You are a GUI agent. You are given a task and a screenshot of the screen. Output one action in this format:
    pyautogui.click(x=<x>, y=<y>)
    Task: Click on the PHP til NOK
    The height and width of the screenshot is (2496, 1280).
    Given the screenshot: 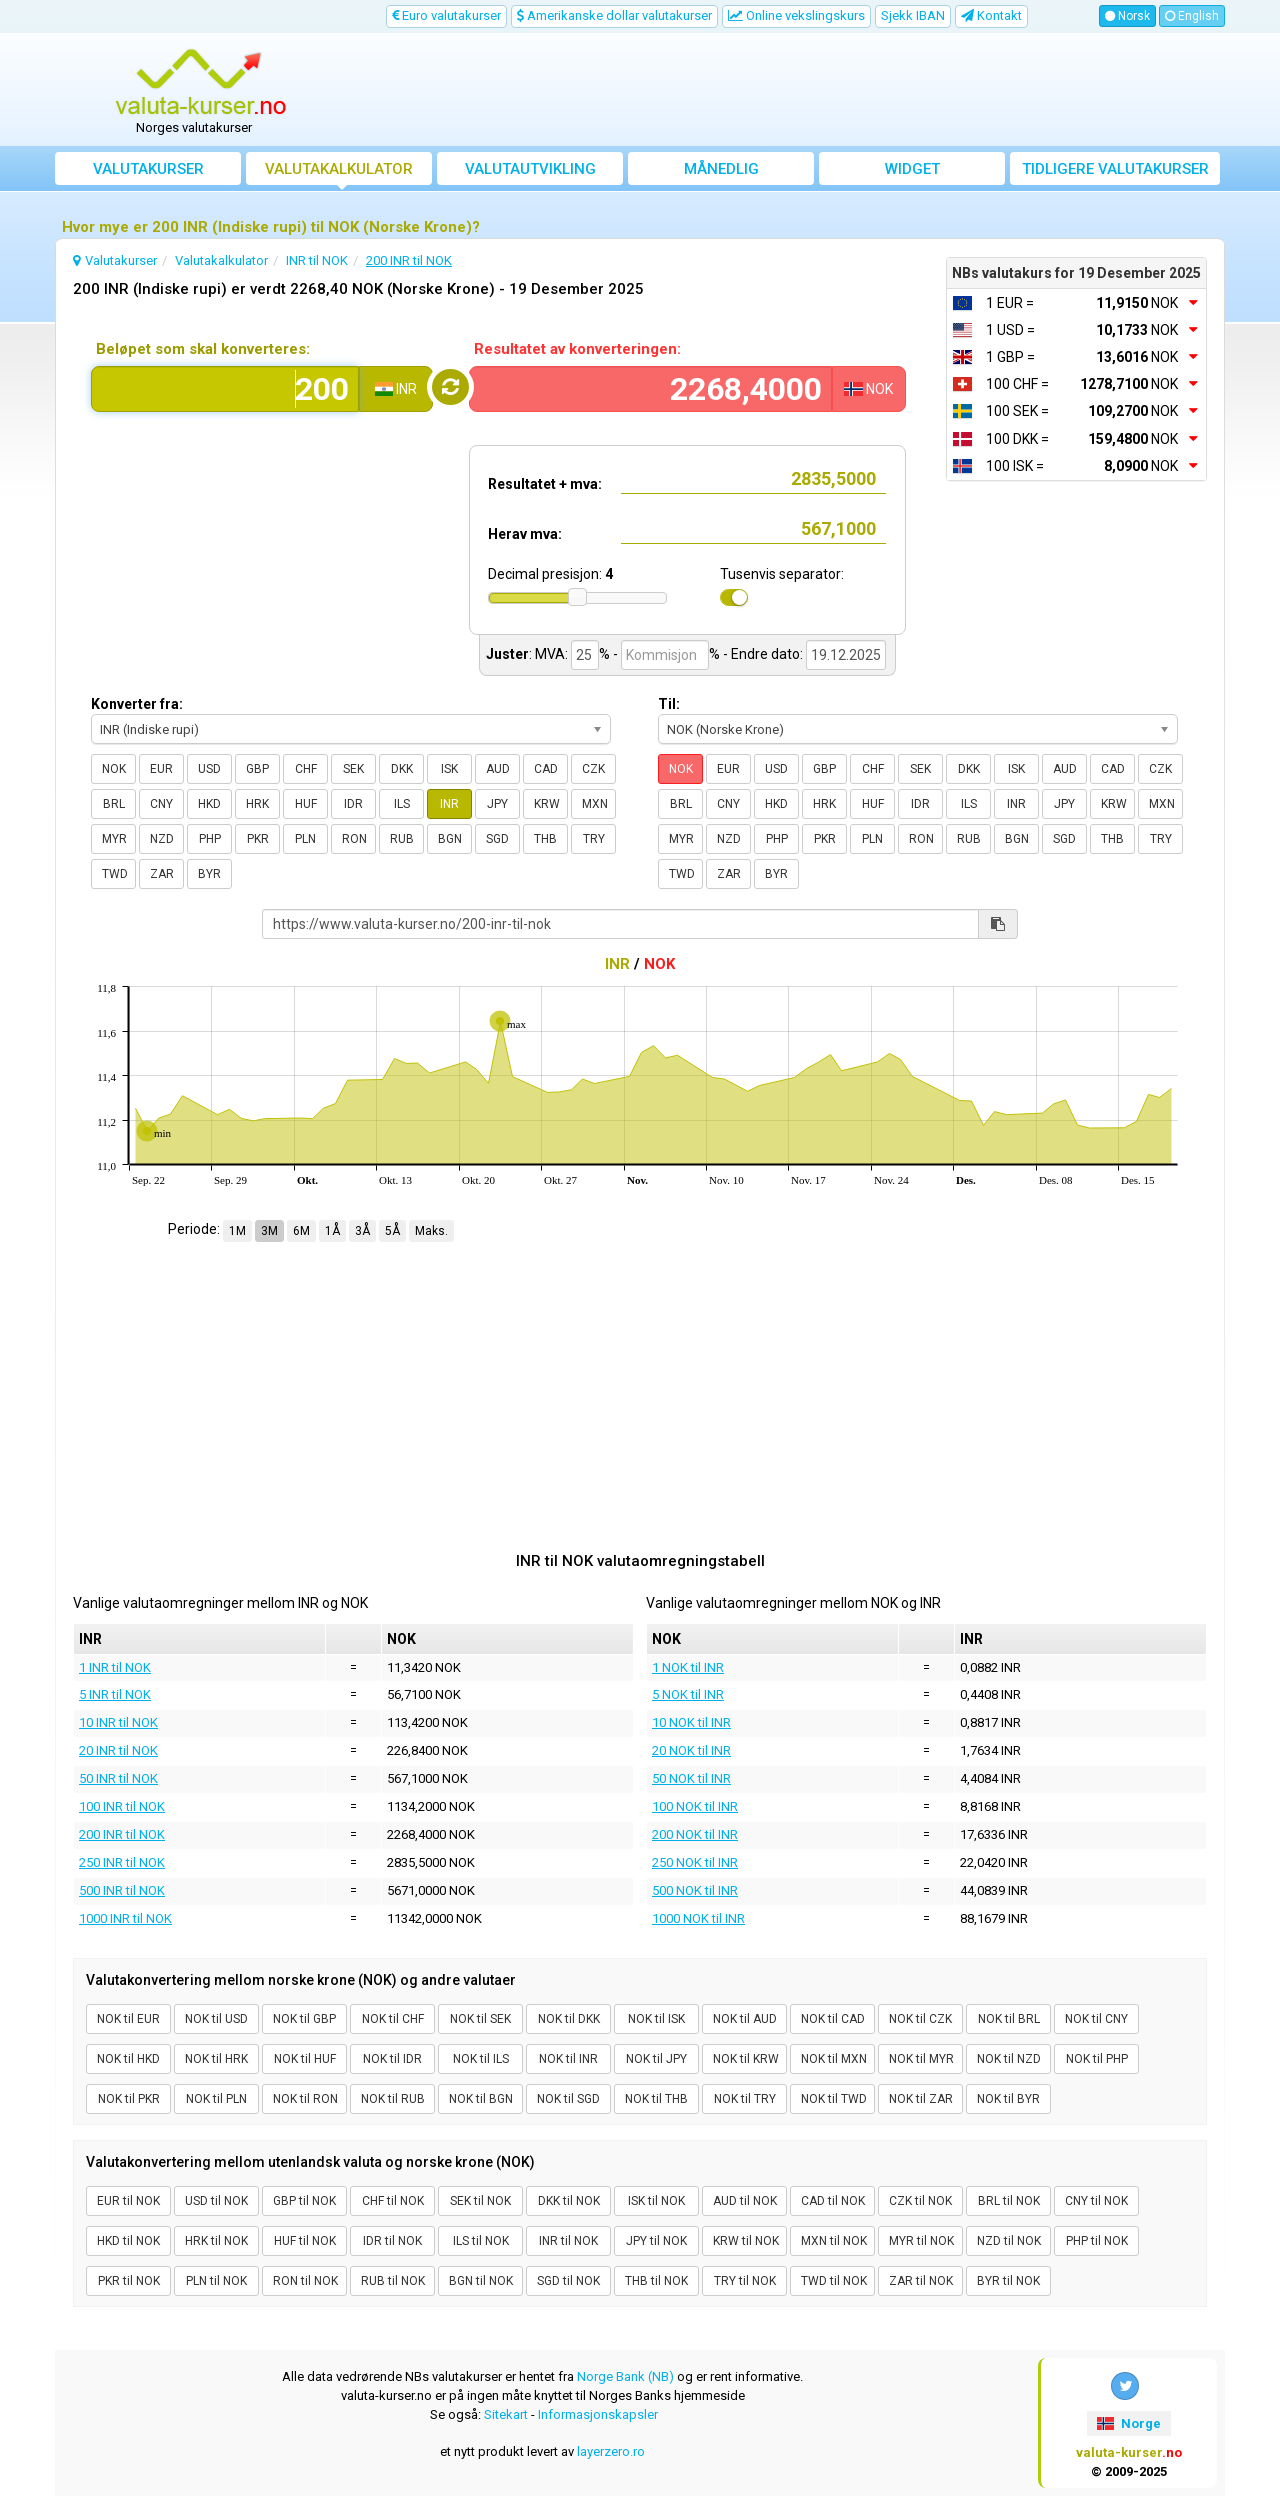 What is the action you would take?
    pyautogui.click(x=1097, y=2241)
    